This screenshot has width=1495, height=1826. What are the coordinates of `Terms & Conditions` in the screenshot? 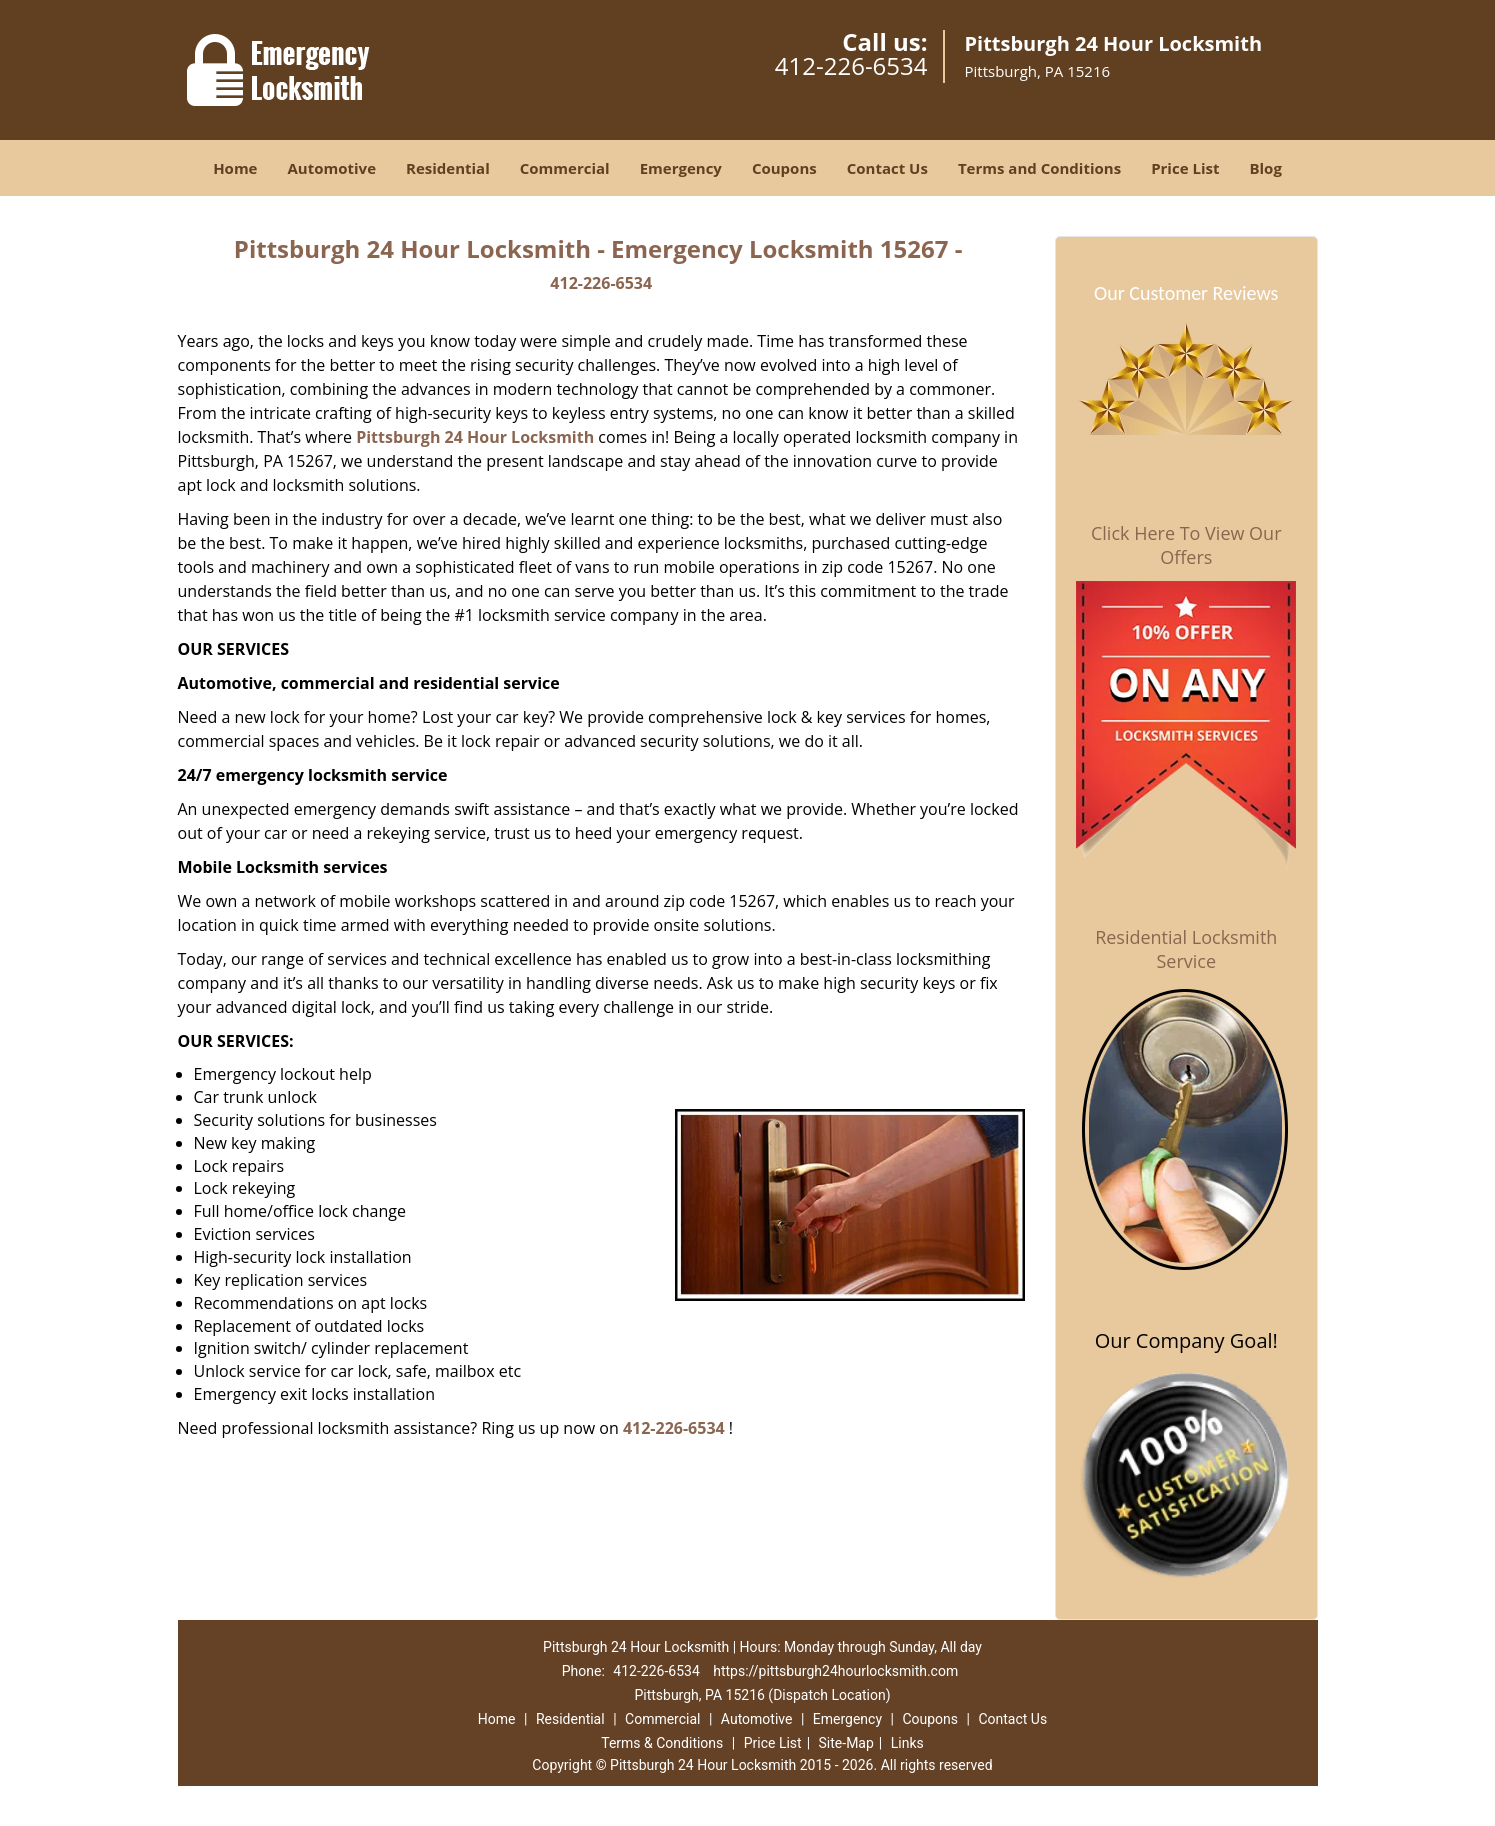 It's located at (662, 1743).